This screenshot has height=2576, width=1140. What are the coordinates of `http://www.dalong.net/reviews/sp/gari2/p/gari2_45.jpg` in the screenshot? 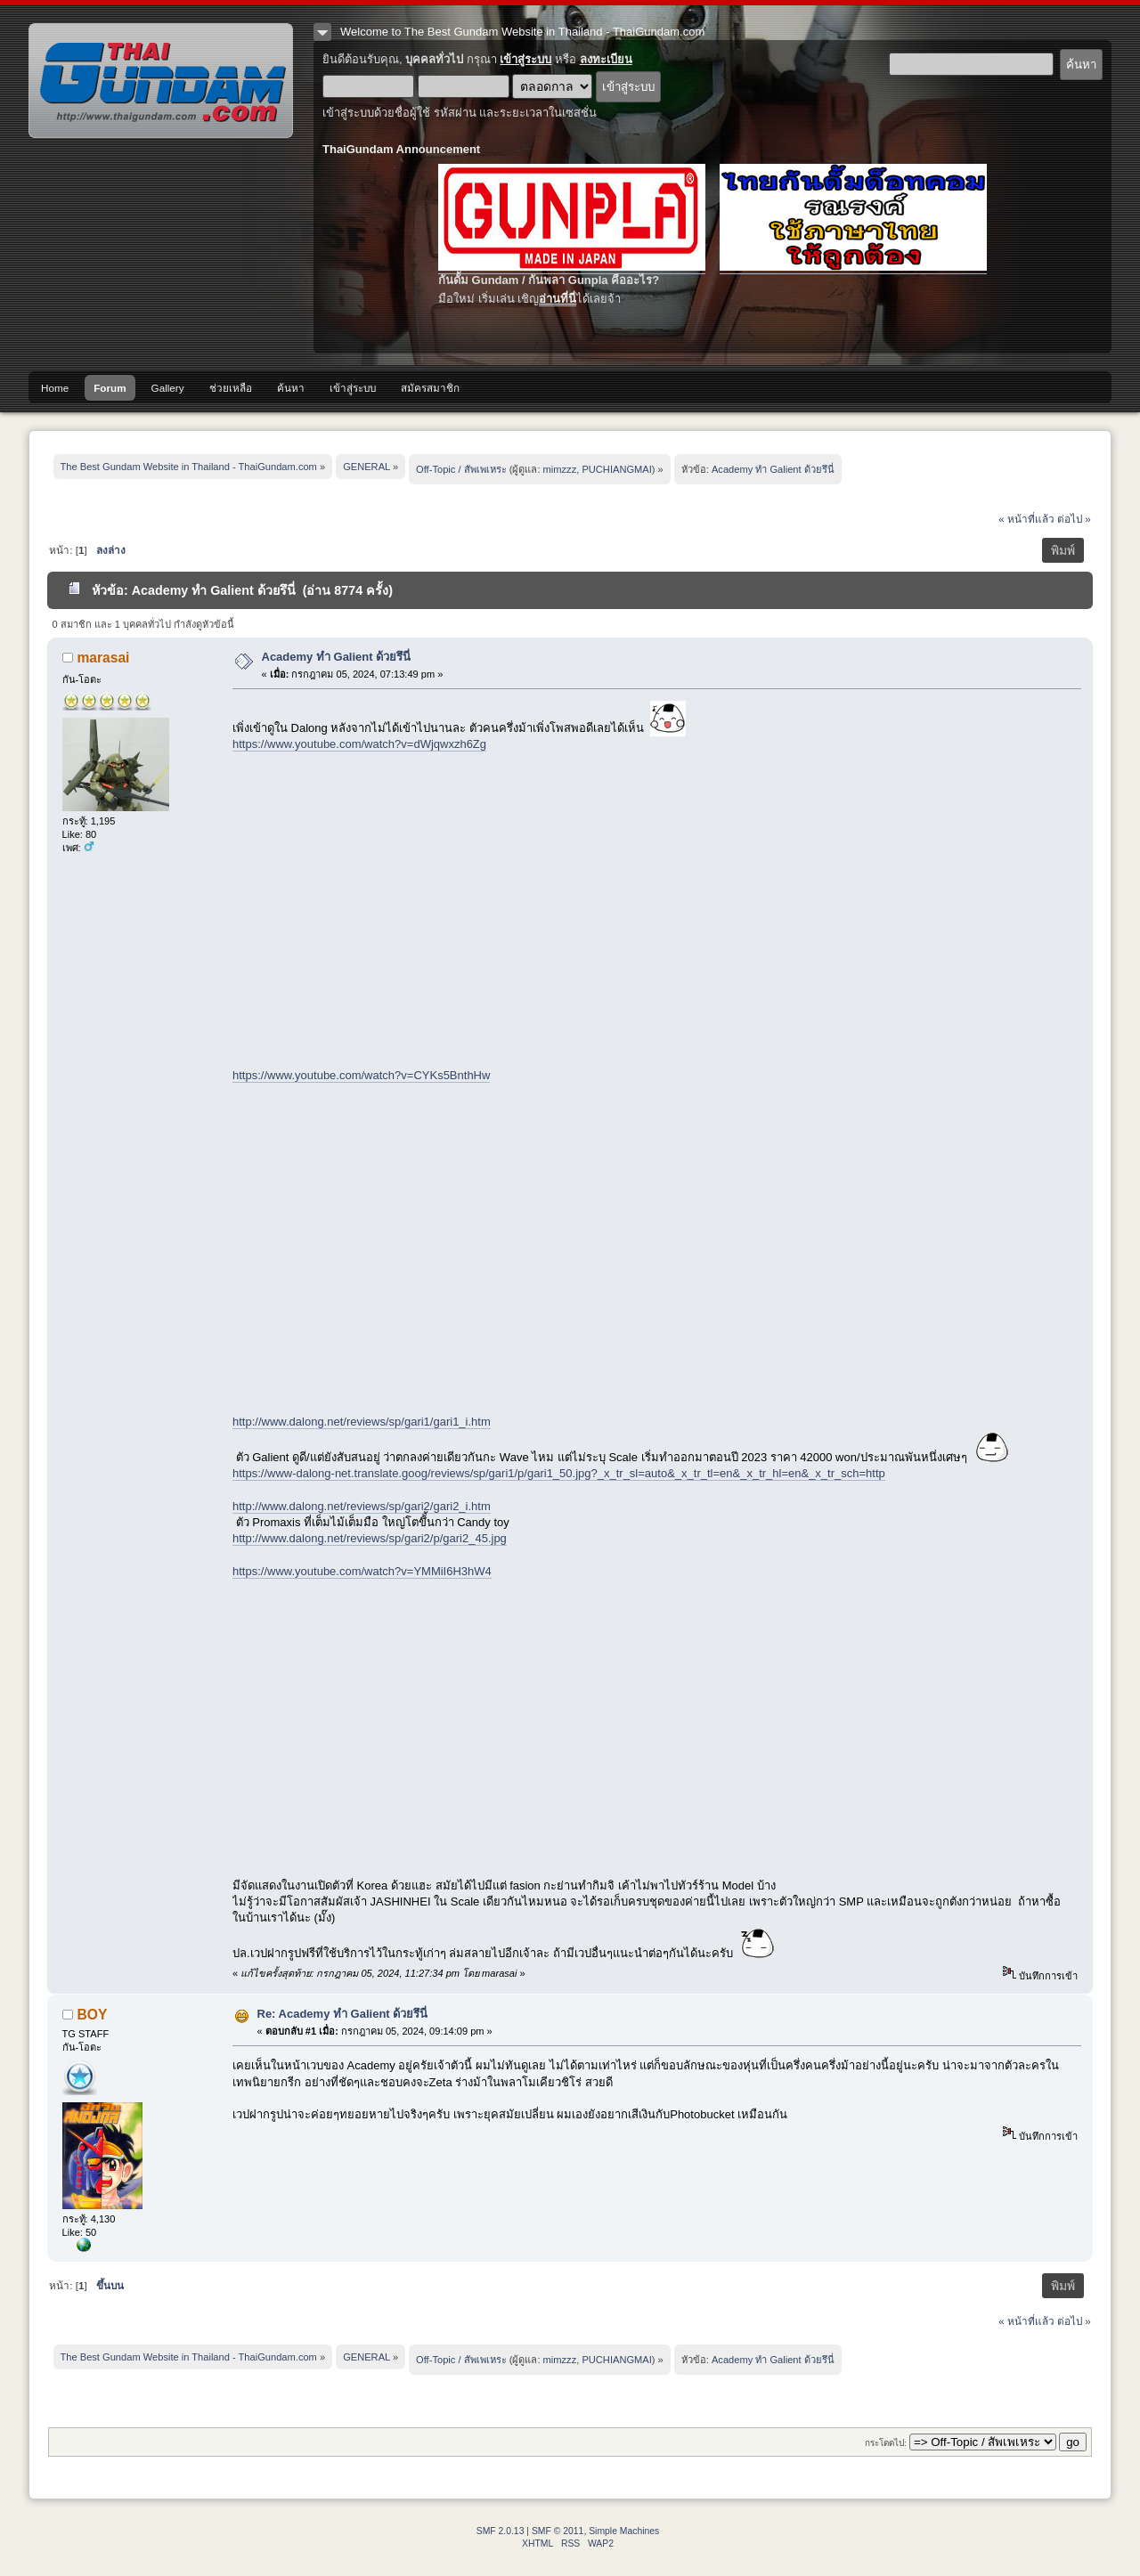 It's located at (369, 1538).